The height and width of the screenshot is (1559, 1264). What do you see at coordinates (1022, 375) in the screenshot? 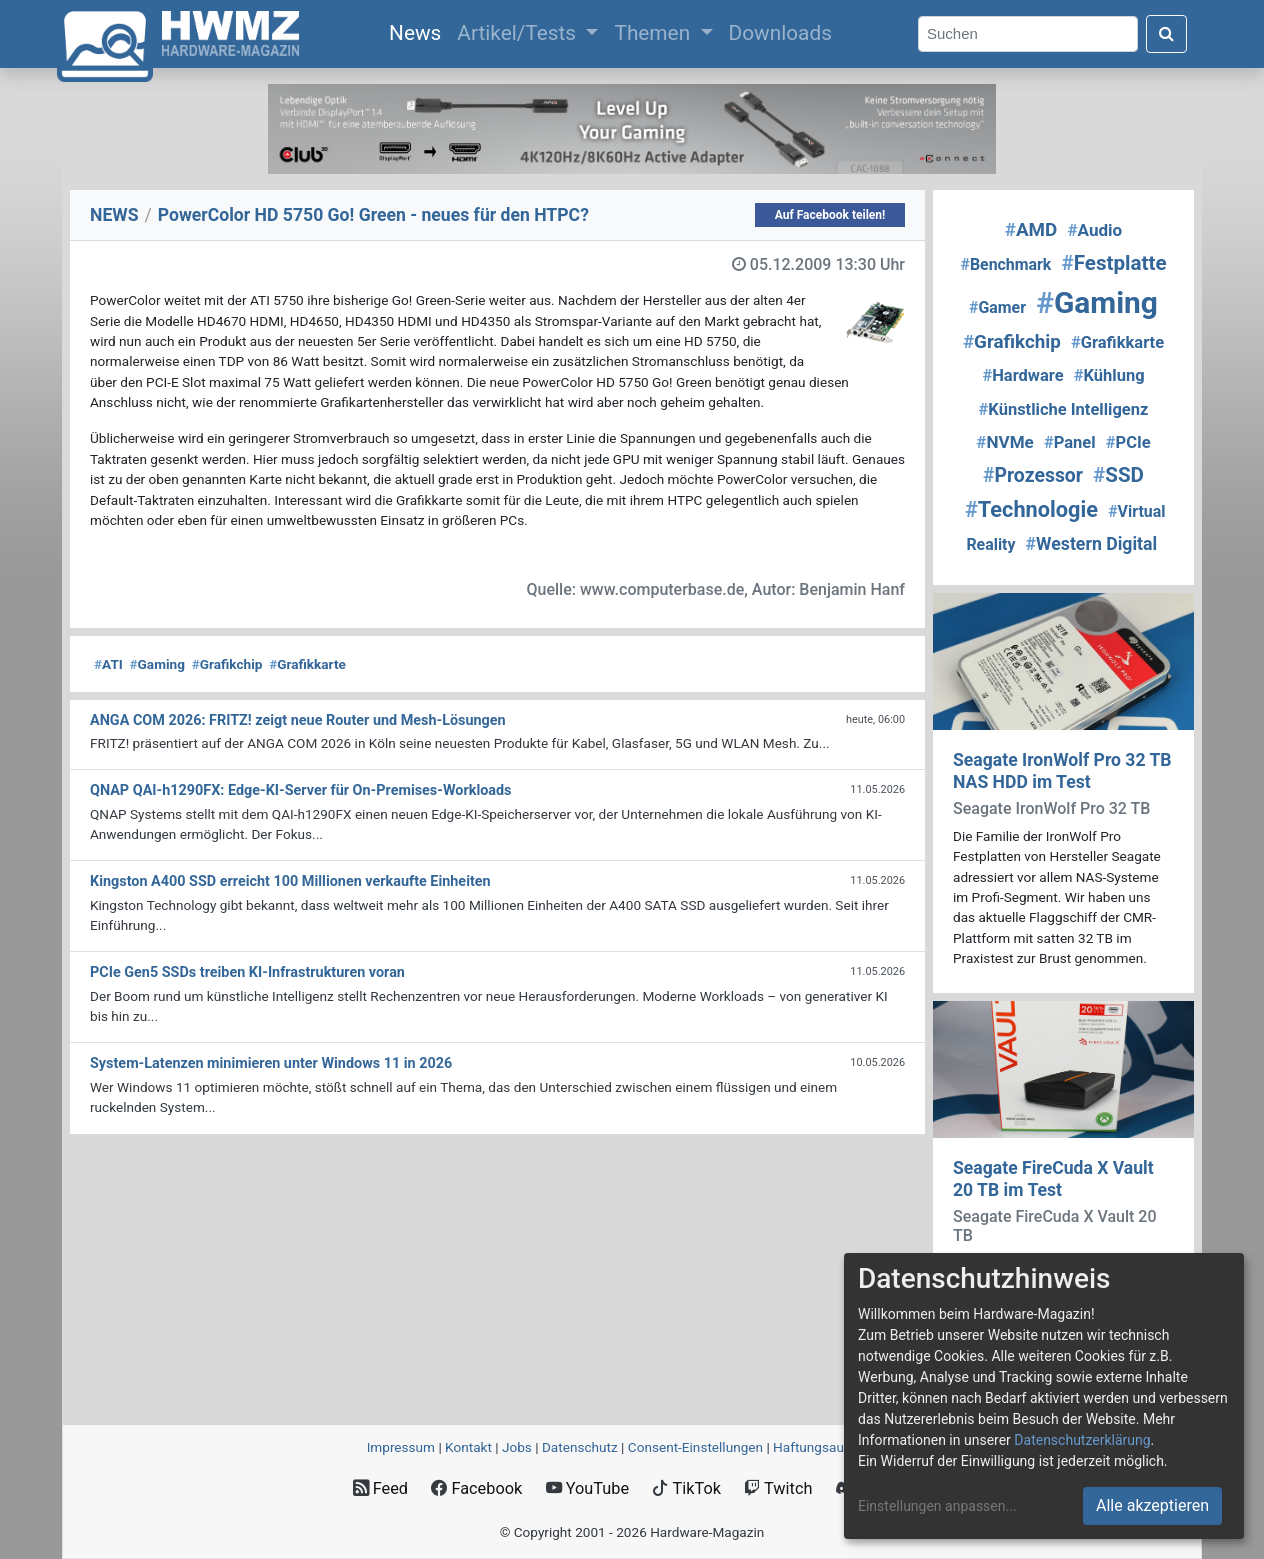
I see `Hardware` at bounding box center [1022, 375].